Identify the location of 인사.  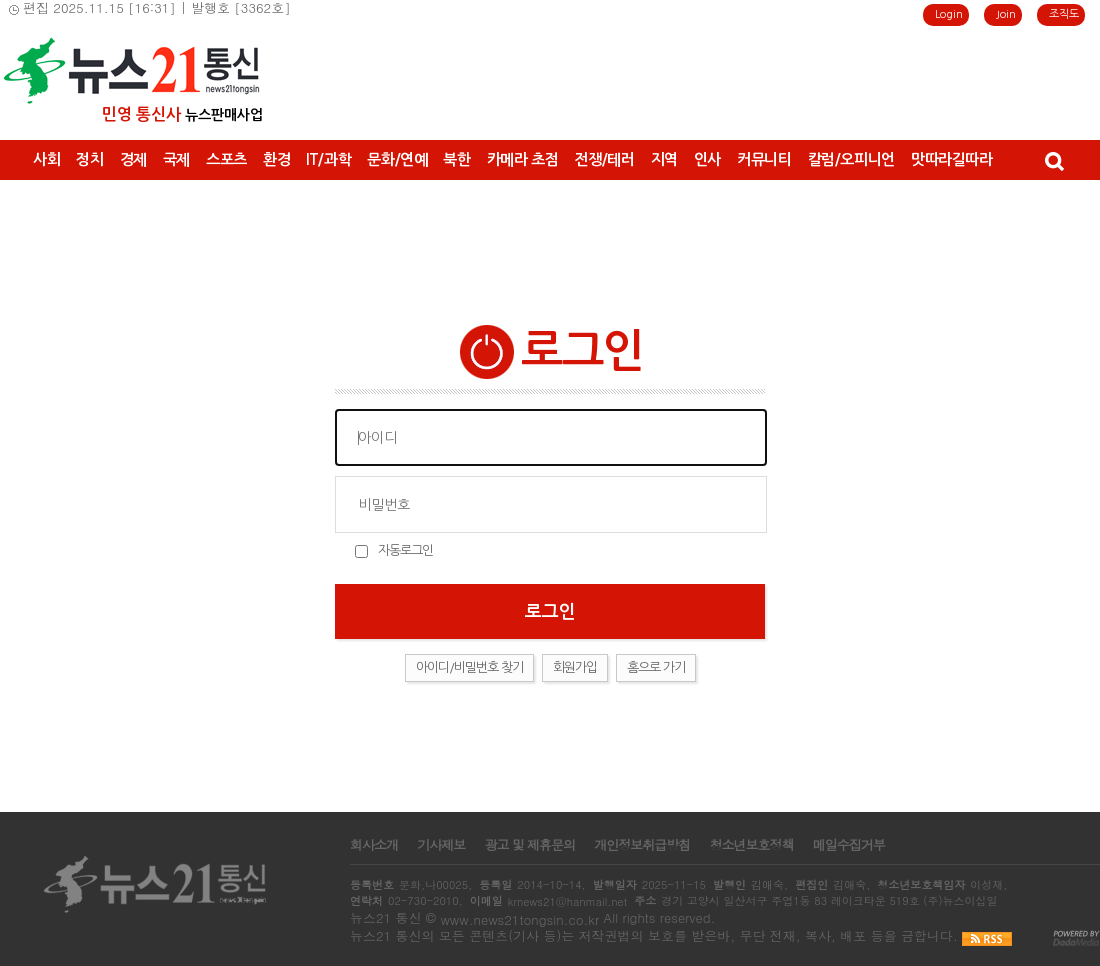
(707, 159).